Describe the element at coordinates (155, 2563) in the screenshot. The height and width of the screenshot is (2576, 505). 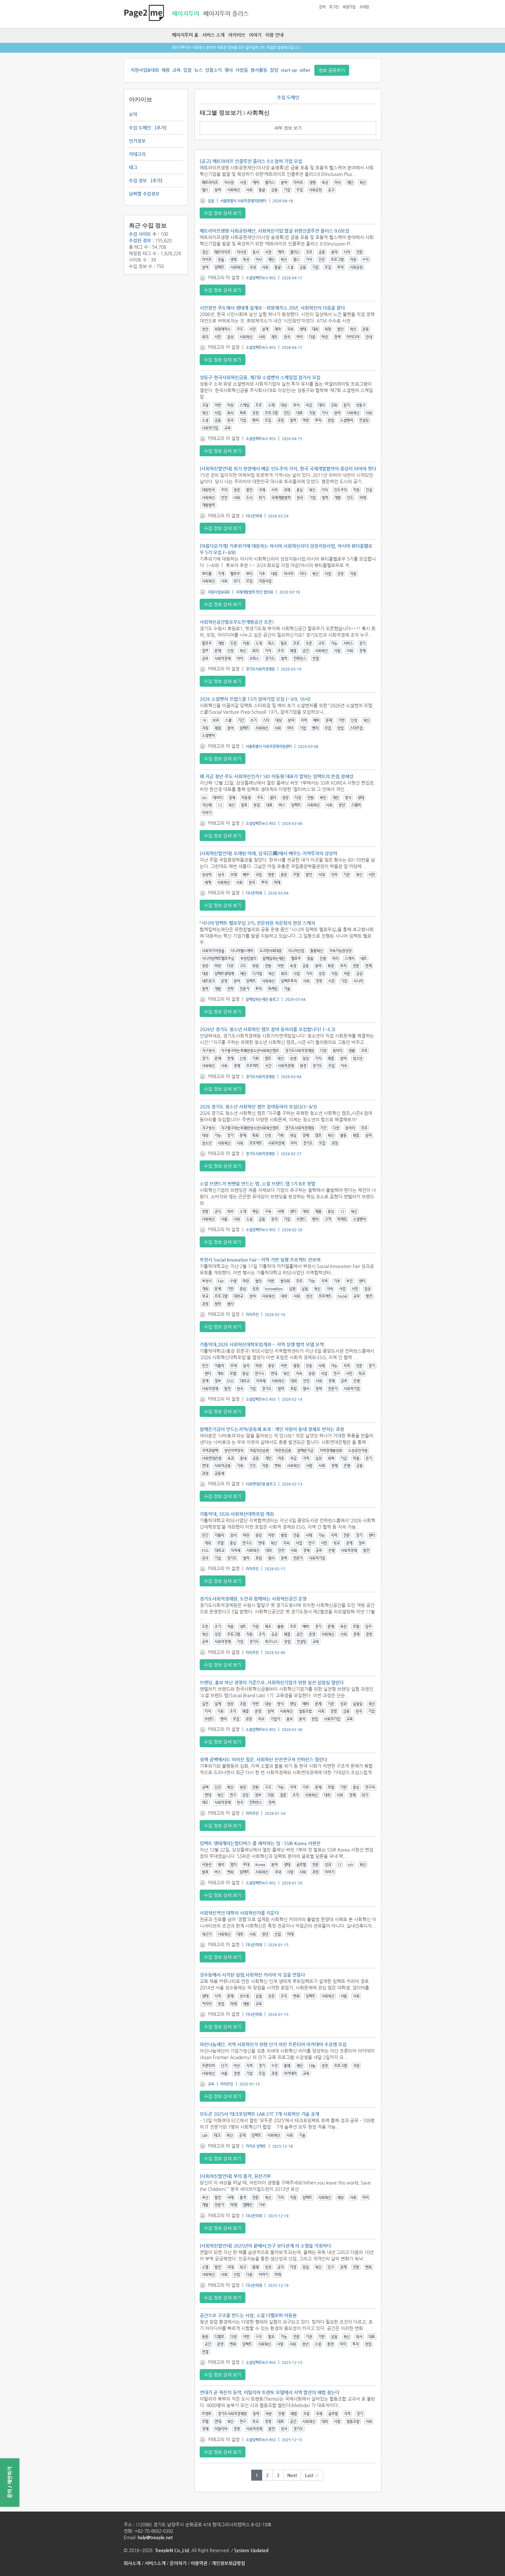
I see `서비스소개` at that location.